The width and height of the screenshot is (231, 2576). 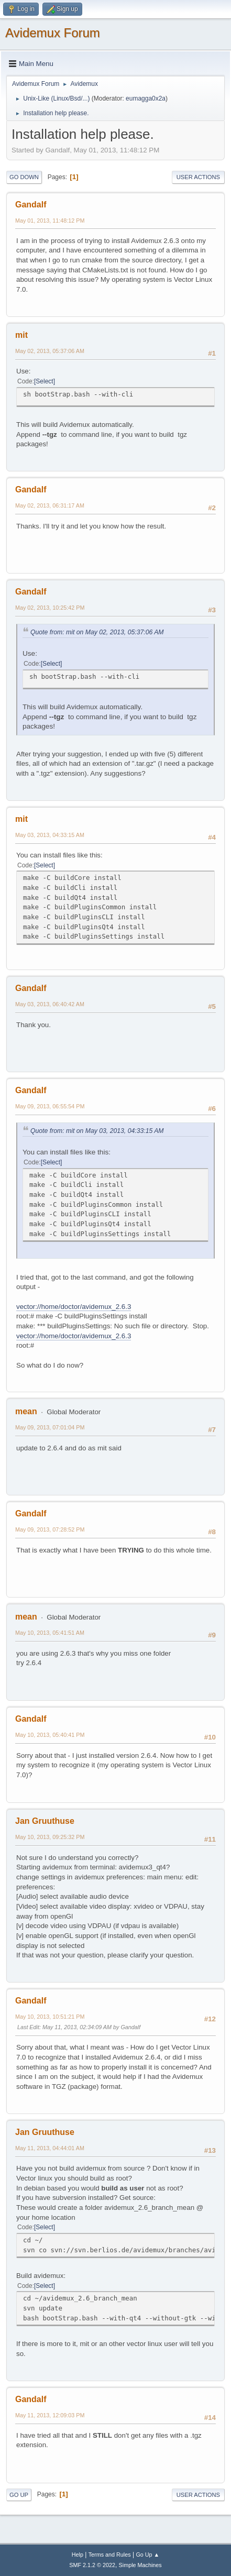 I want to click on SMF 2.1.2 © 2022, so click(x=92, y=2565).